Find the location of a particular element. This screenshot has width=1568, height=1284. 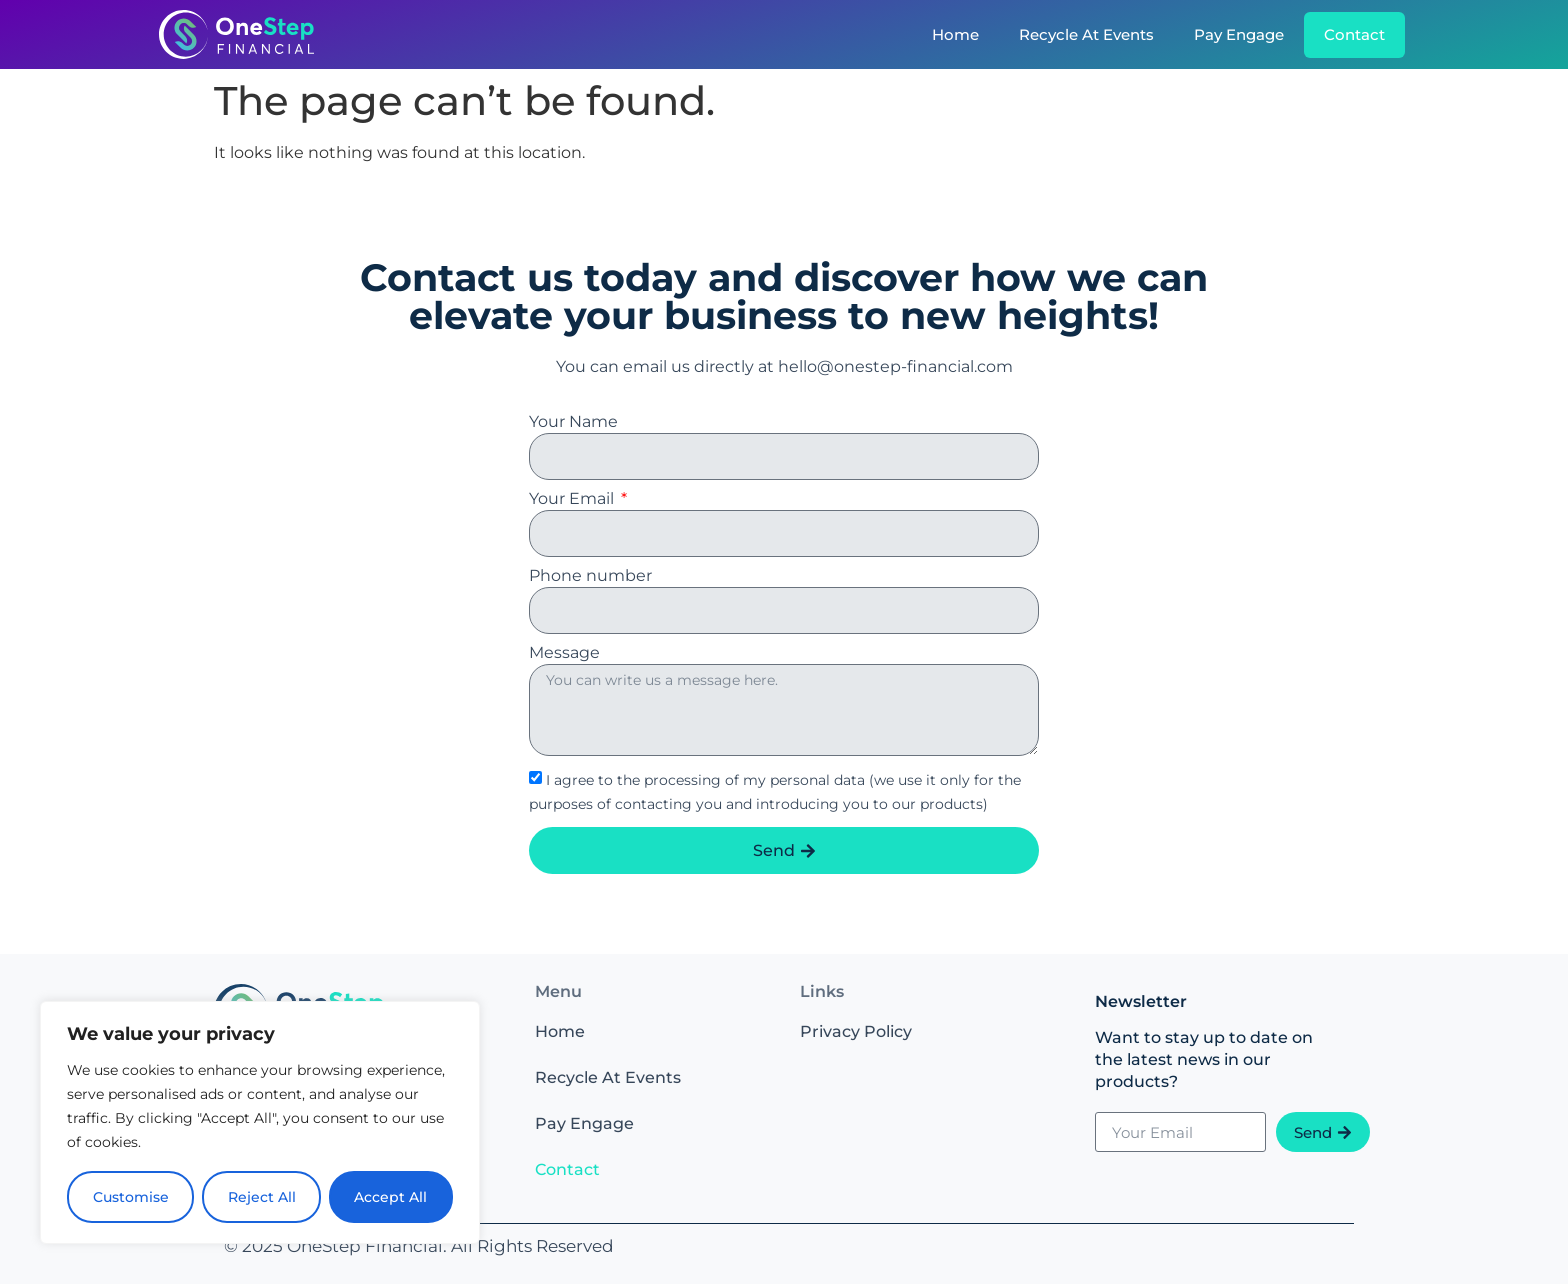

Your Email is located at coordinates (573, 499).